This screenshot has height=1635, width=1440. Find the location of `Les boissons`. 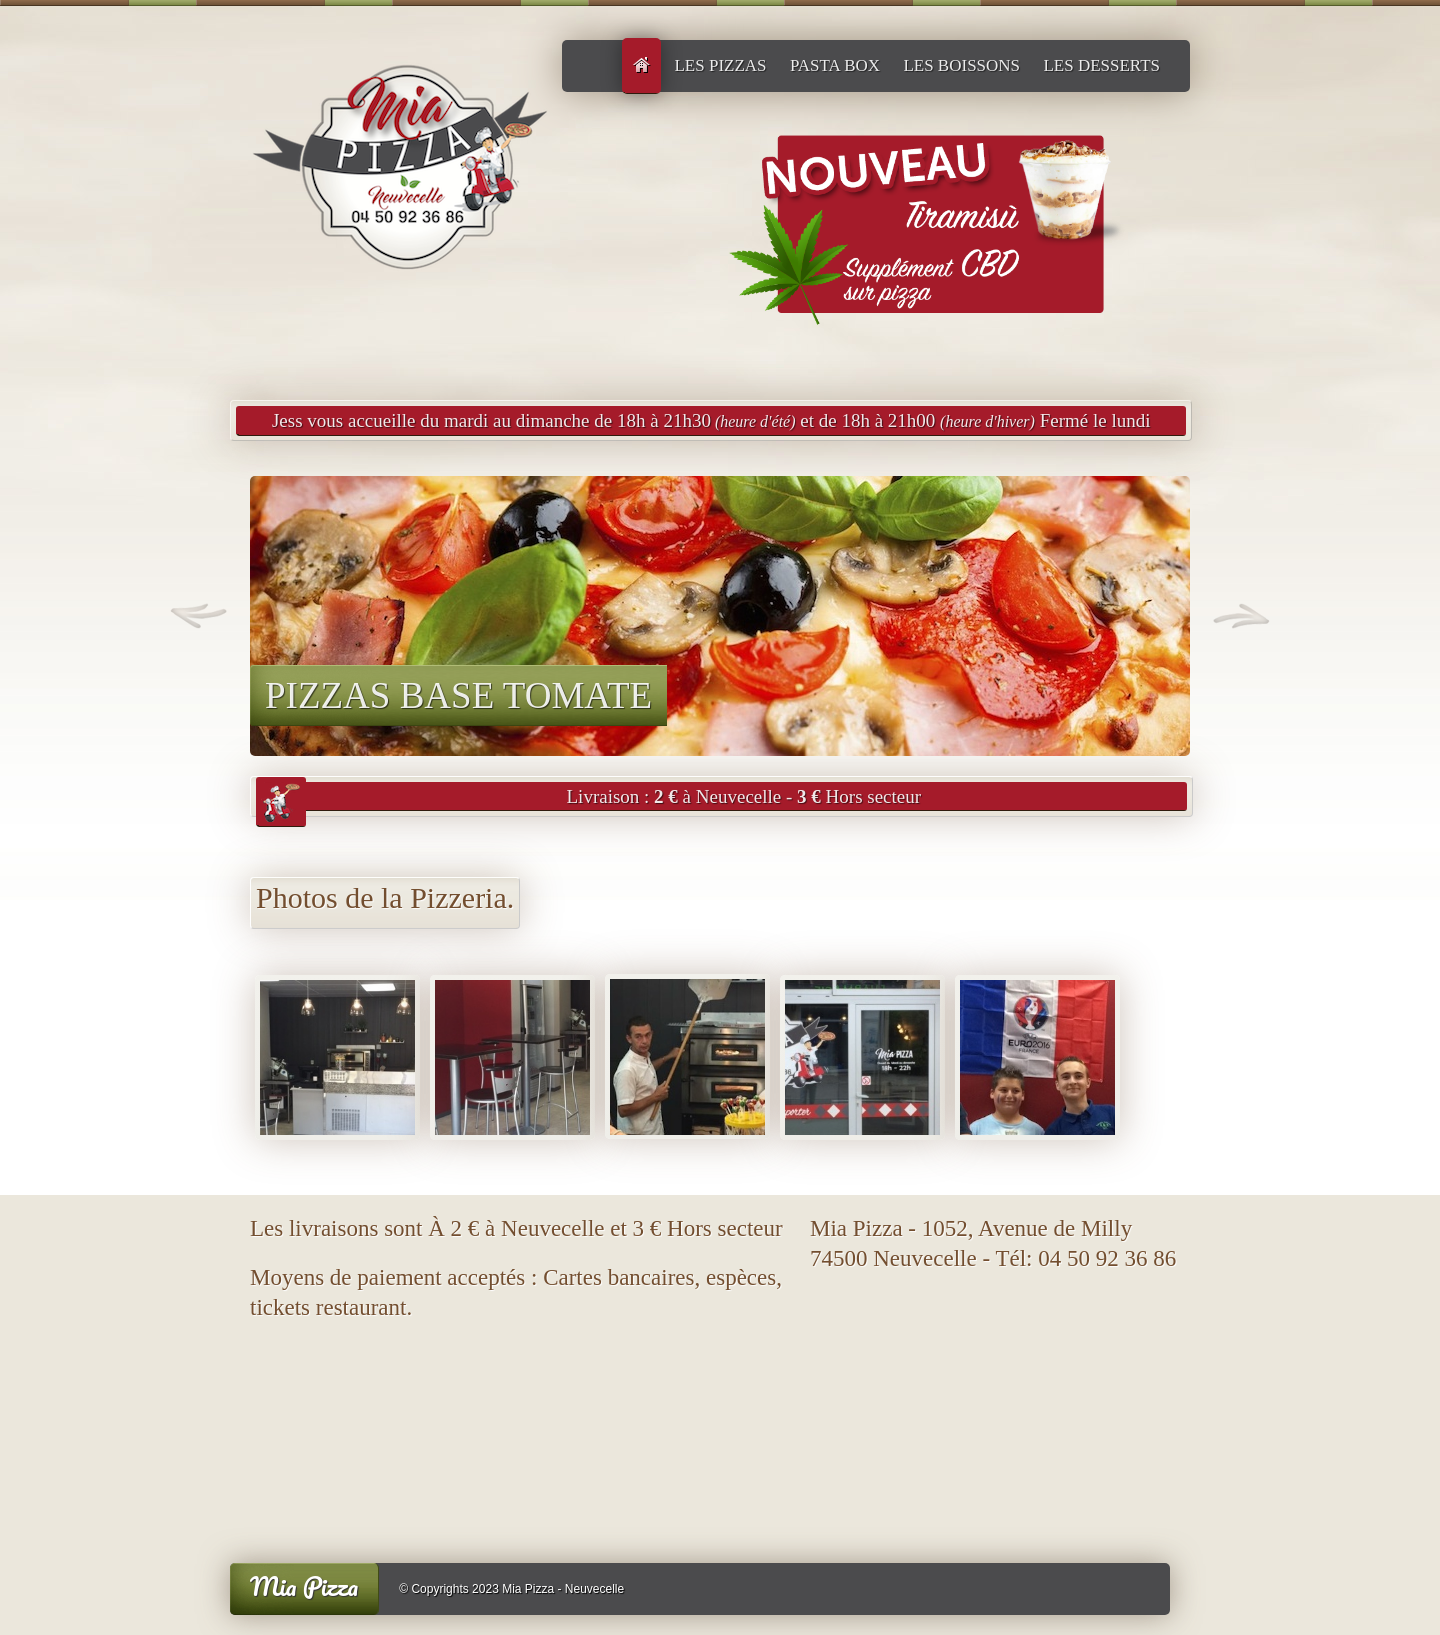

Les boissons is located at coordinates (961, 65).